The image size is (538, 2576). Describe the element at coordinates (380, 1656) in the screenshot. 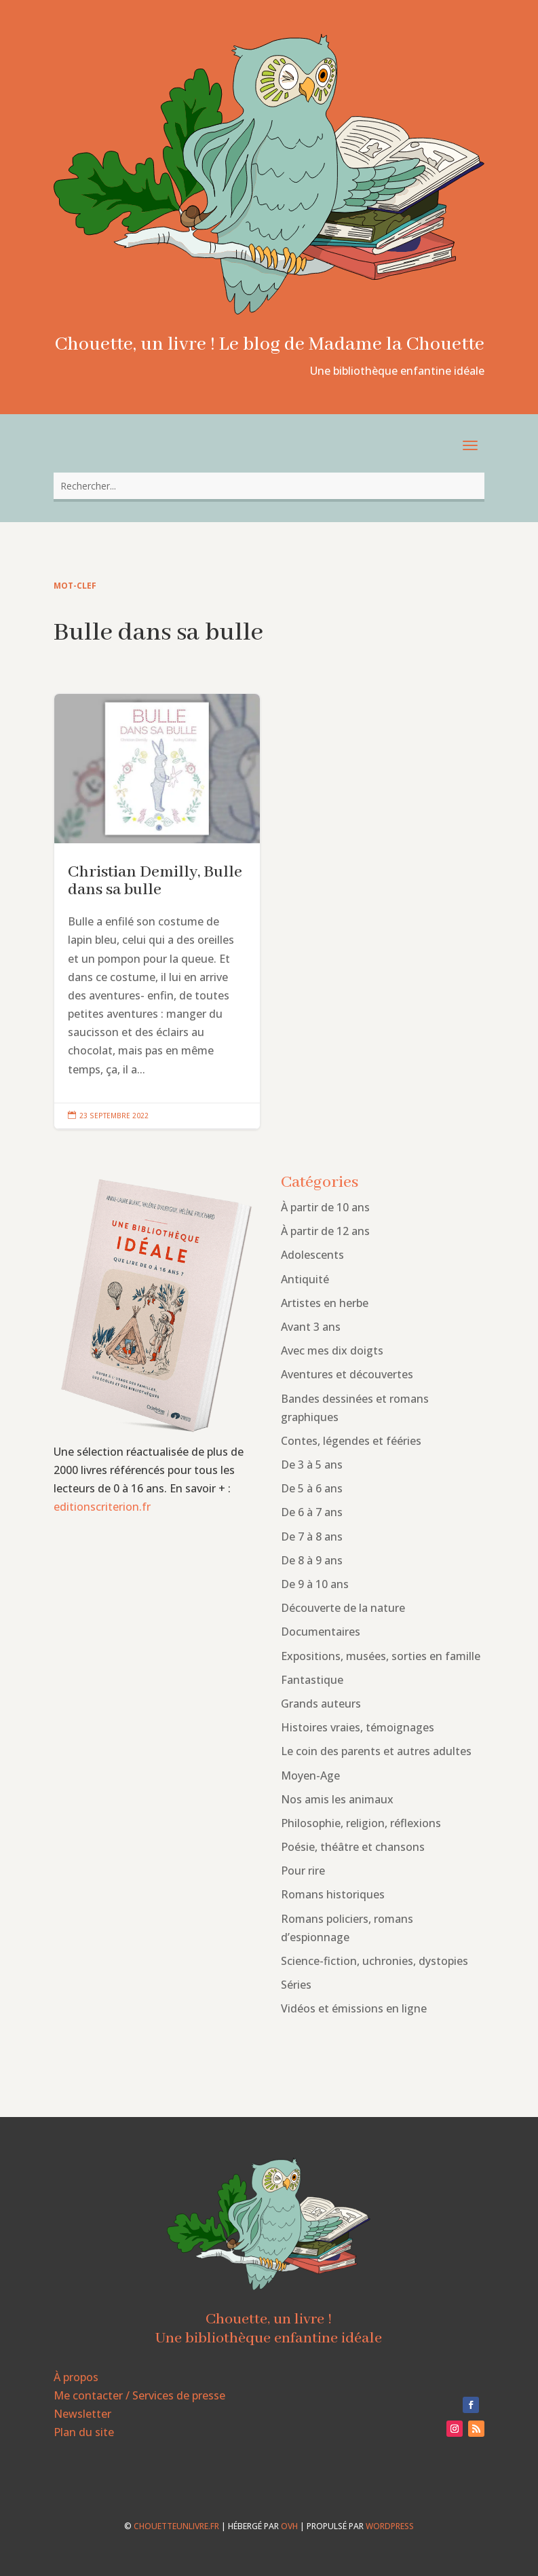

I see `Expositions, musées, sorties en famille` at that location.